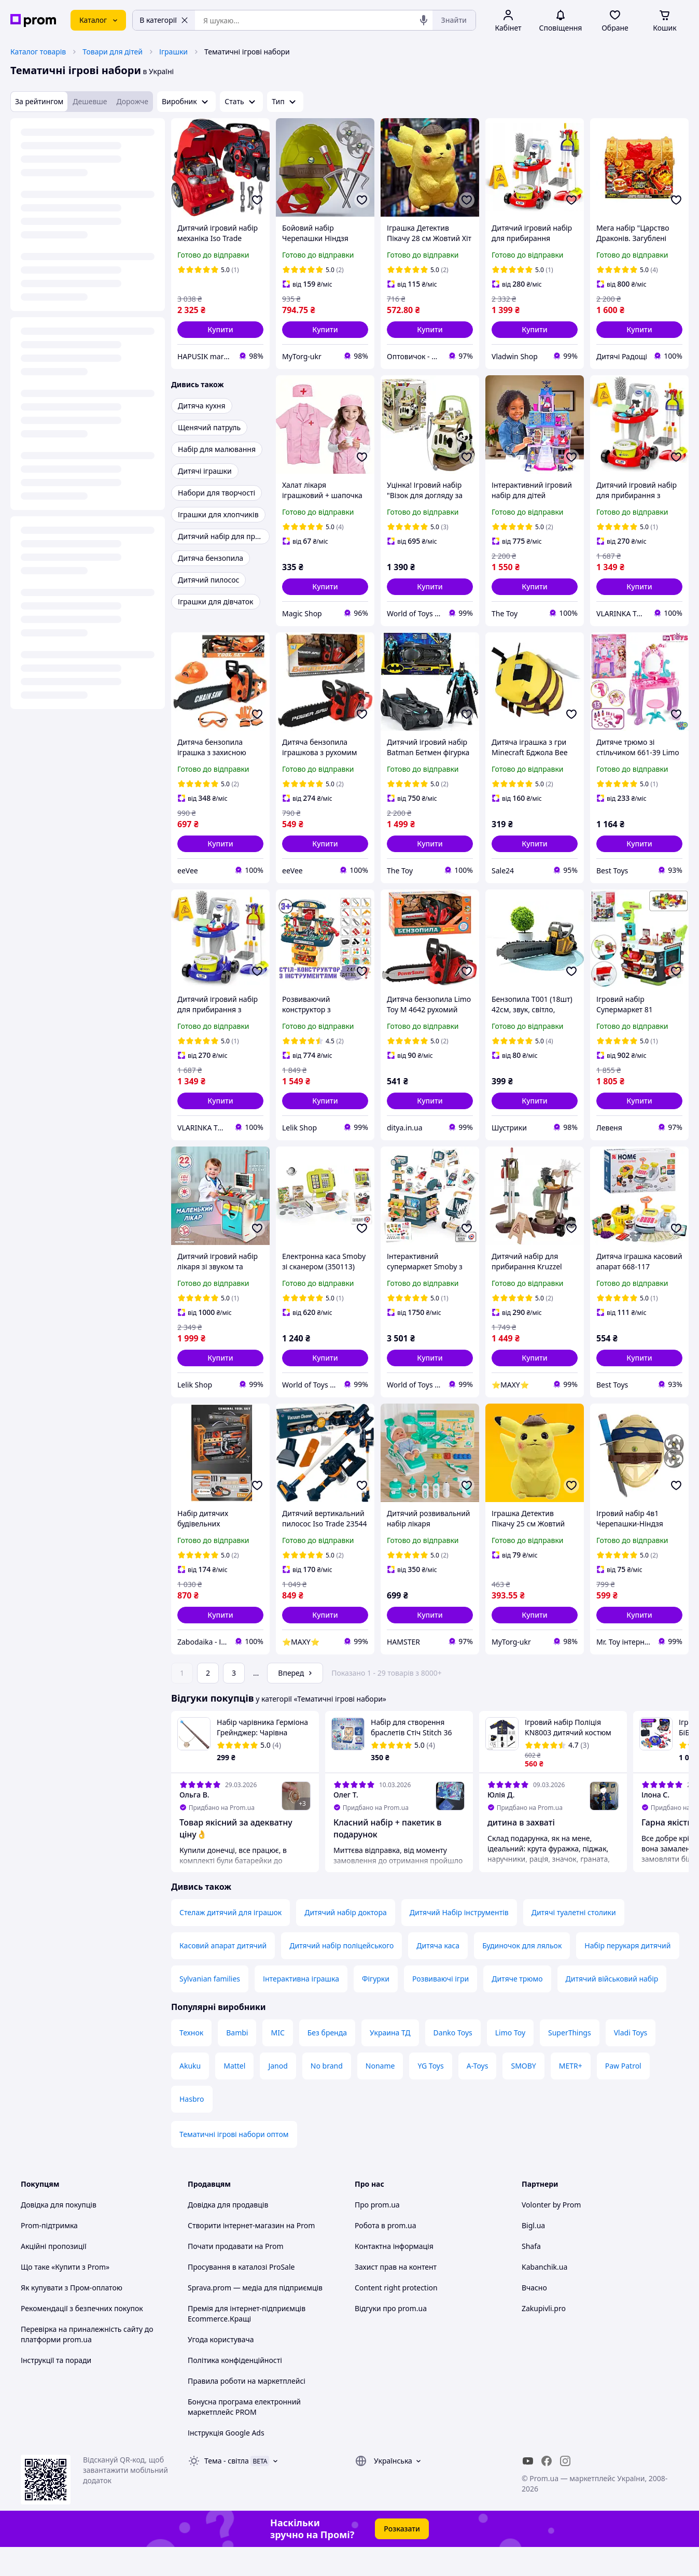 Image resolution: width=699 pixels, height=2576 pixels. I want to click on Каталог товарів, so click(38, 51).